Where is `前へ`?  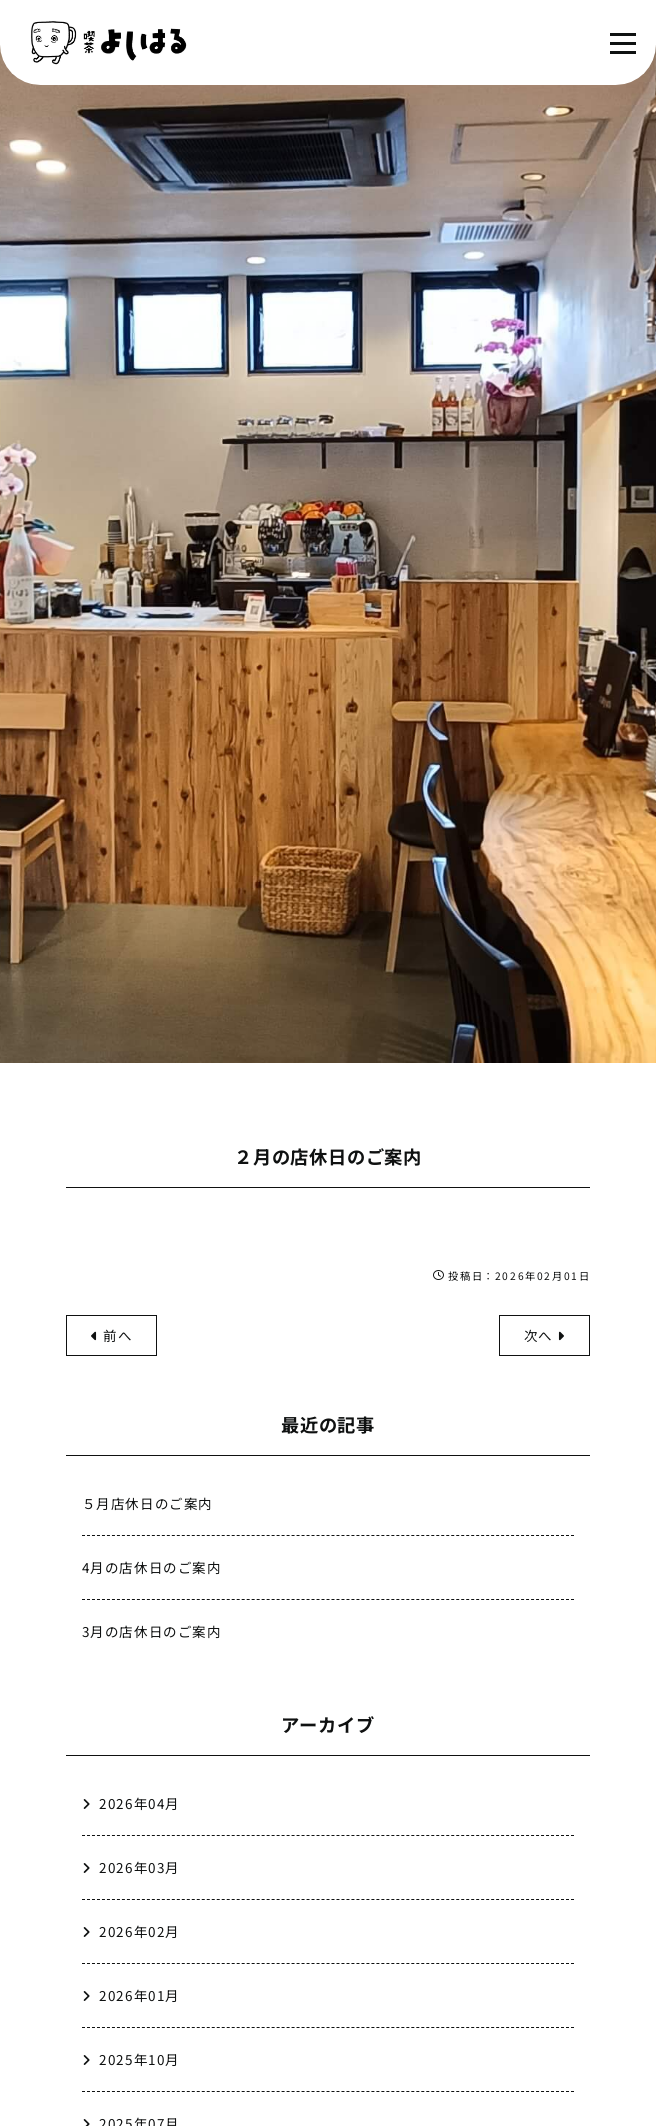 前へ is located at coordinates (112, 1335).